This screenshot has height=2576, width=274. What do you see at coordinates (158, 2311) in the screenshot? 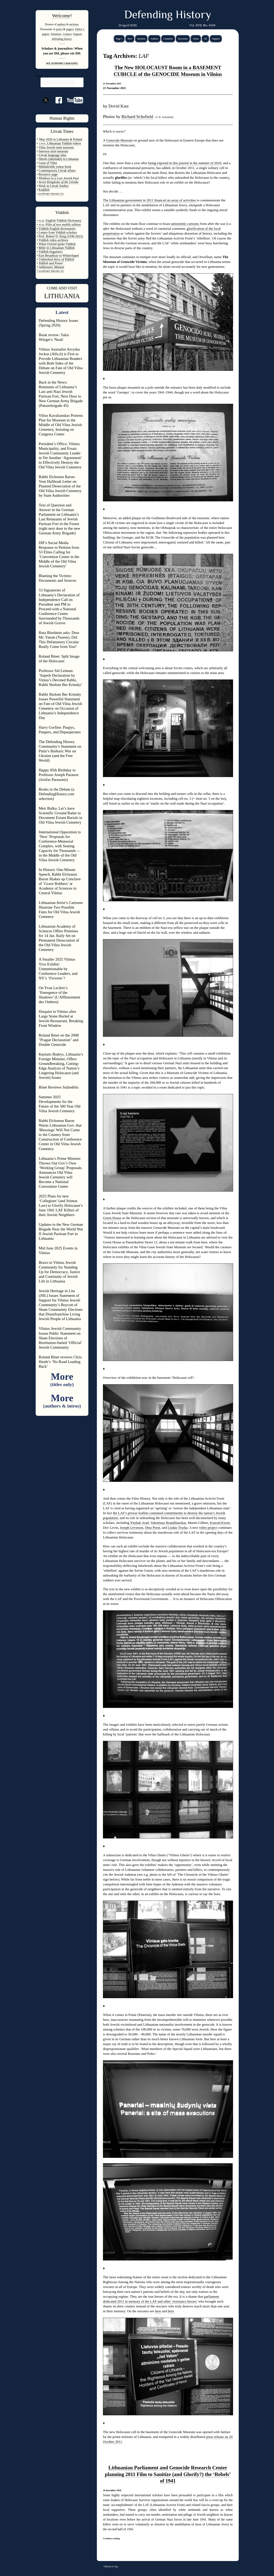
I see `here` at bounding box center [158, 2311].